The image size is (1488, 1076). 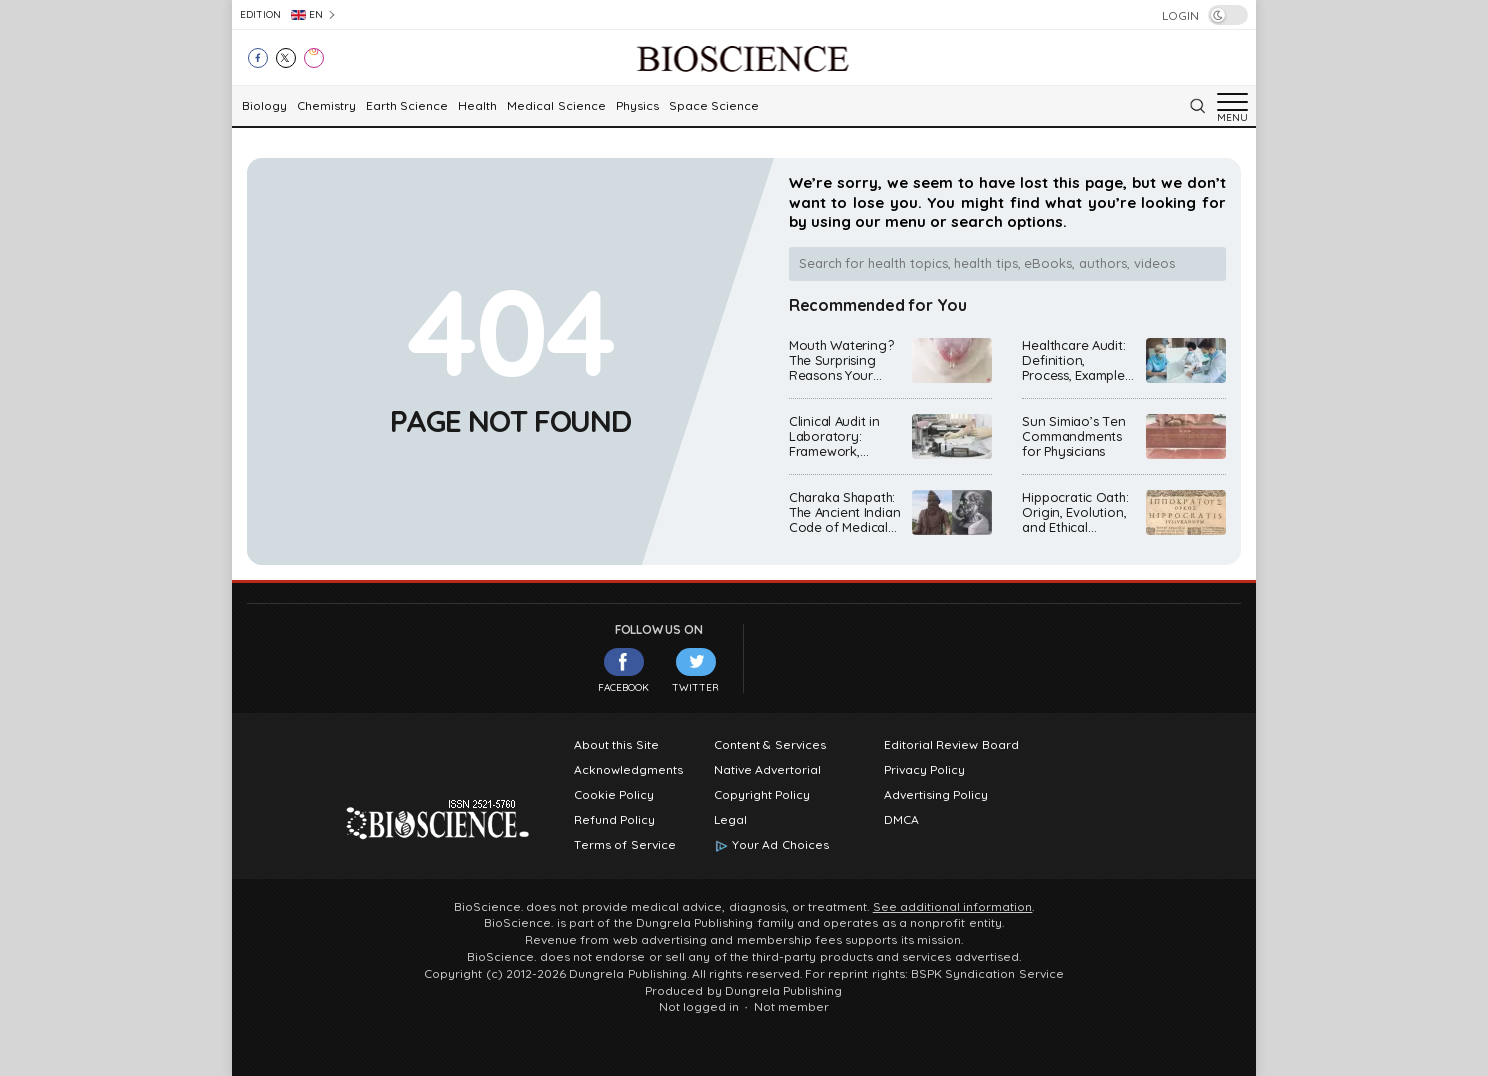 I want to click on Copyright Policy, so click(x=762, y=795).